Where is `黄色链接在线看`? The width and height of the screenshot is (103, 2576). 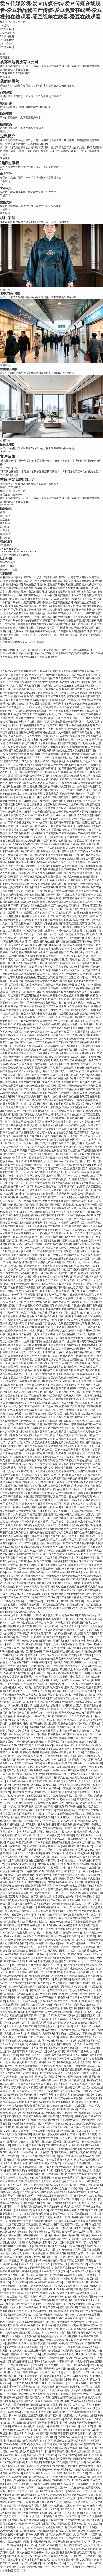
黄色链接在线看 is located at coordinates (64, 2076).